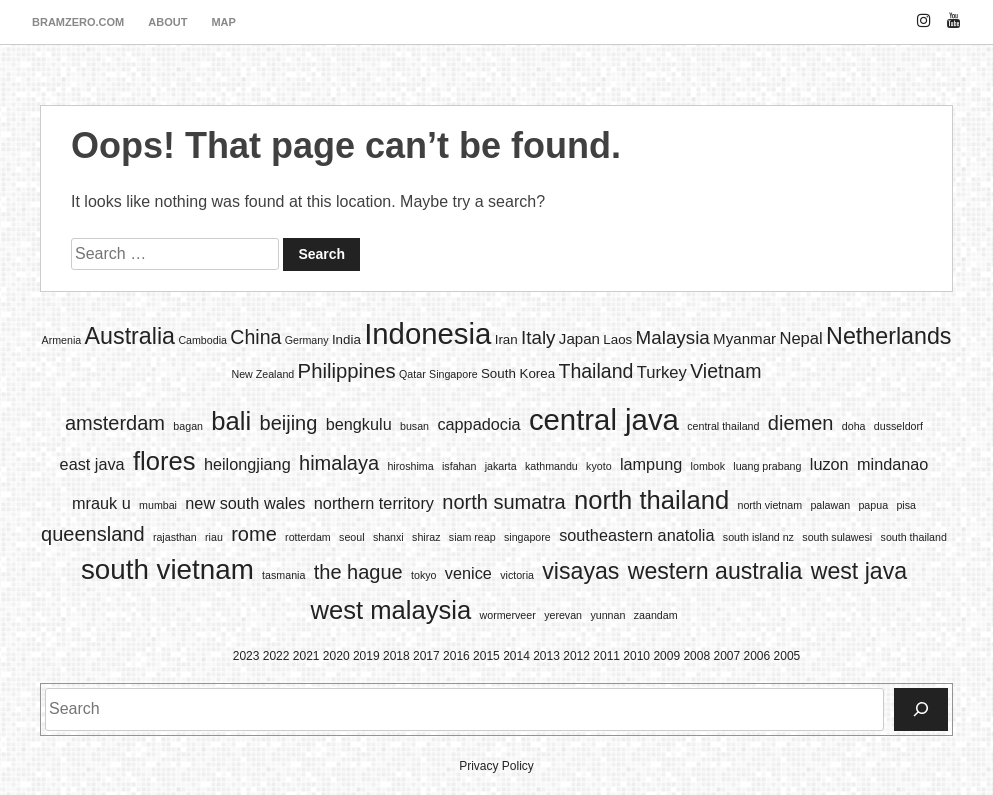  I want to click on South Korea [South Korea (2 items)], so click(518, 373).